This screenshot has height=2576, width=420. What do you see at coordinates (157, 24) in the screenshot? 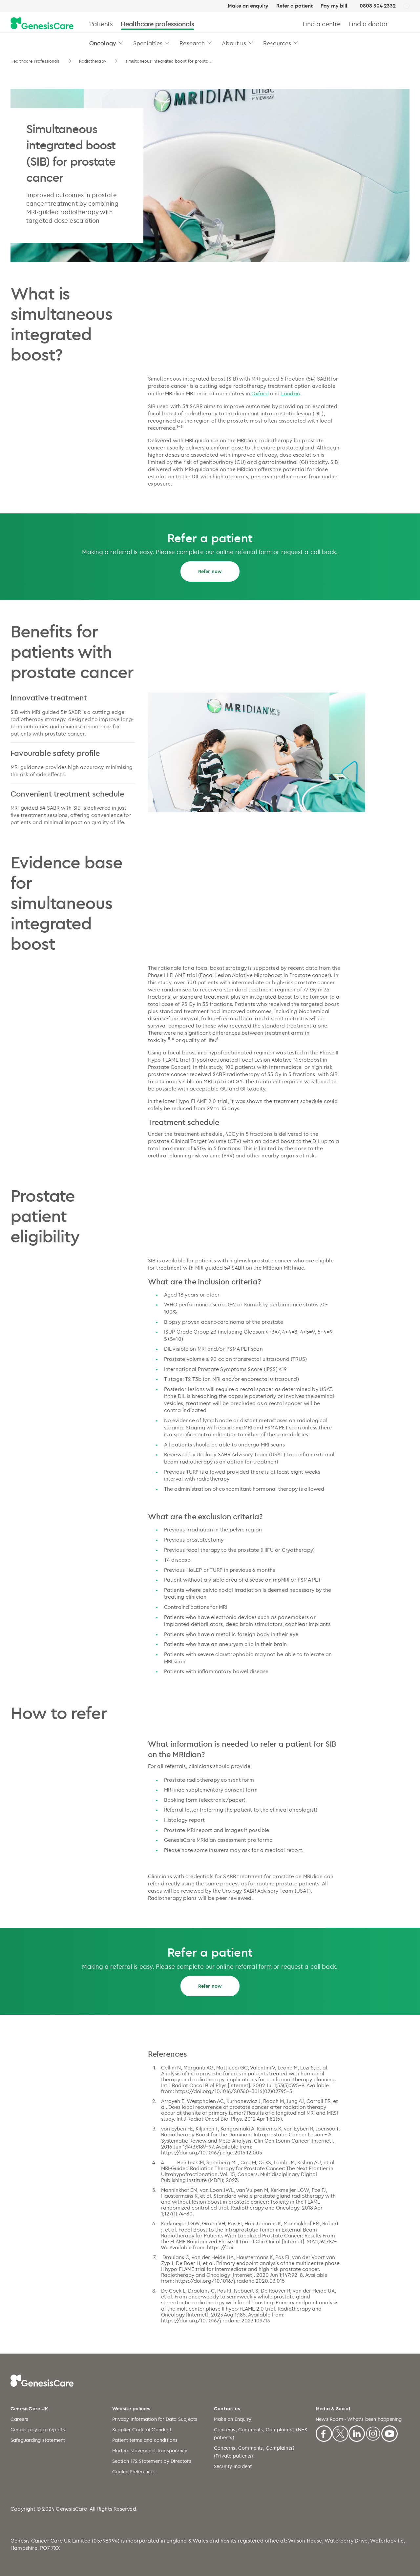
I see `Healthcare professionals` at bounding box center [157, 24].